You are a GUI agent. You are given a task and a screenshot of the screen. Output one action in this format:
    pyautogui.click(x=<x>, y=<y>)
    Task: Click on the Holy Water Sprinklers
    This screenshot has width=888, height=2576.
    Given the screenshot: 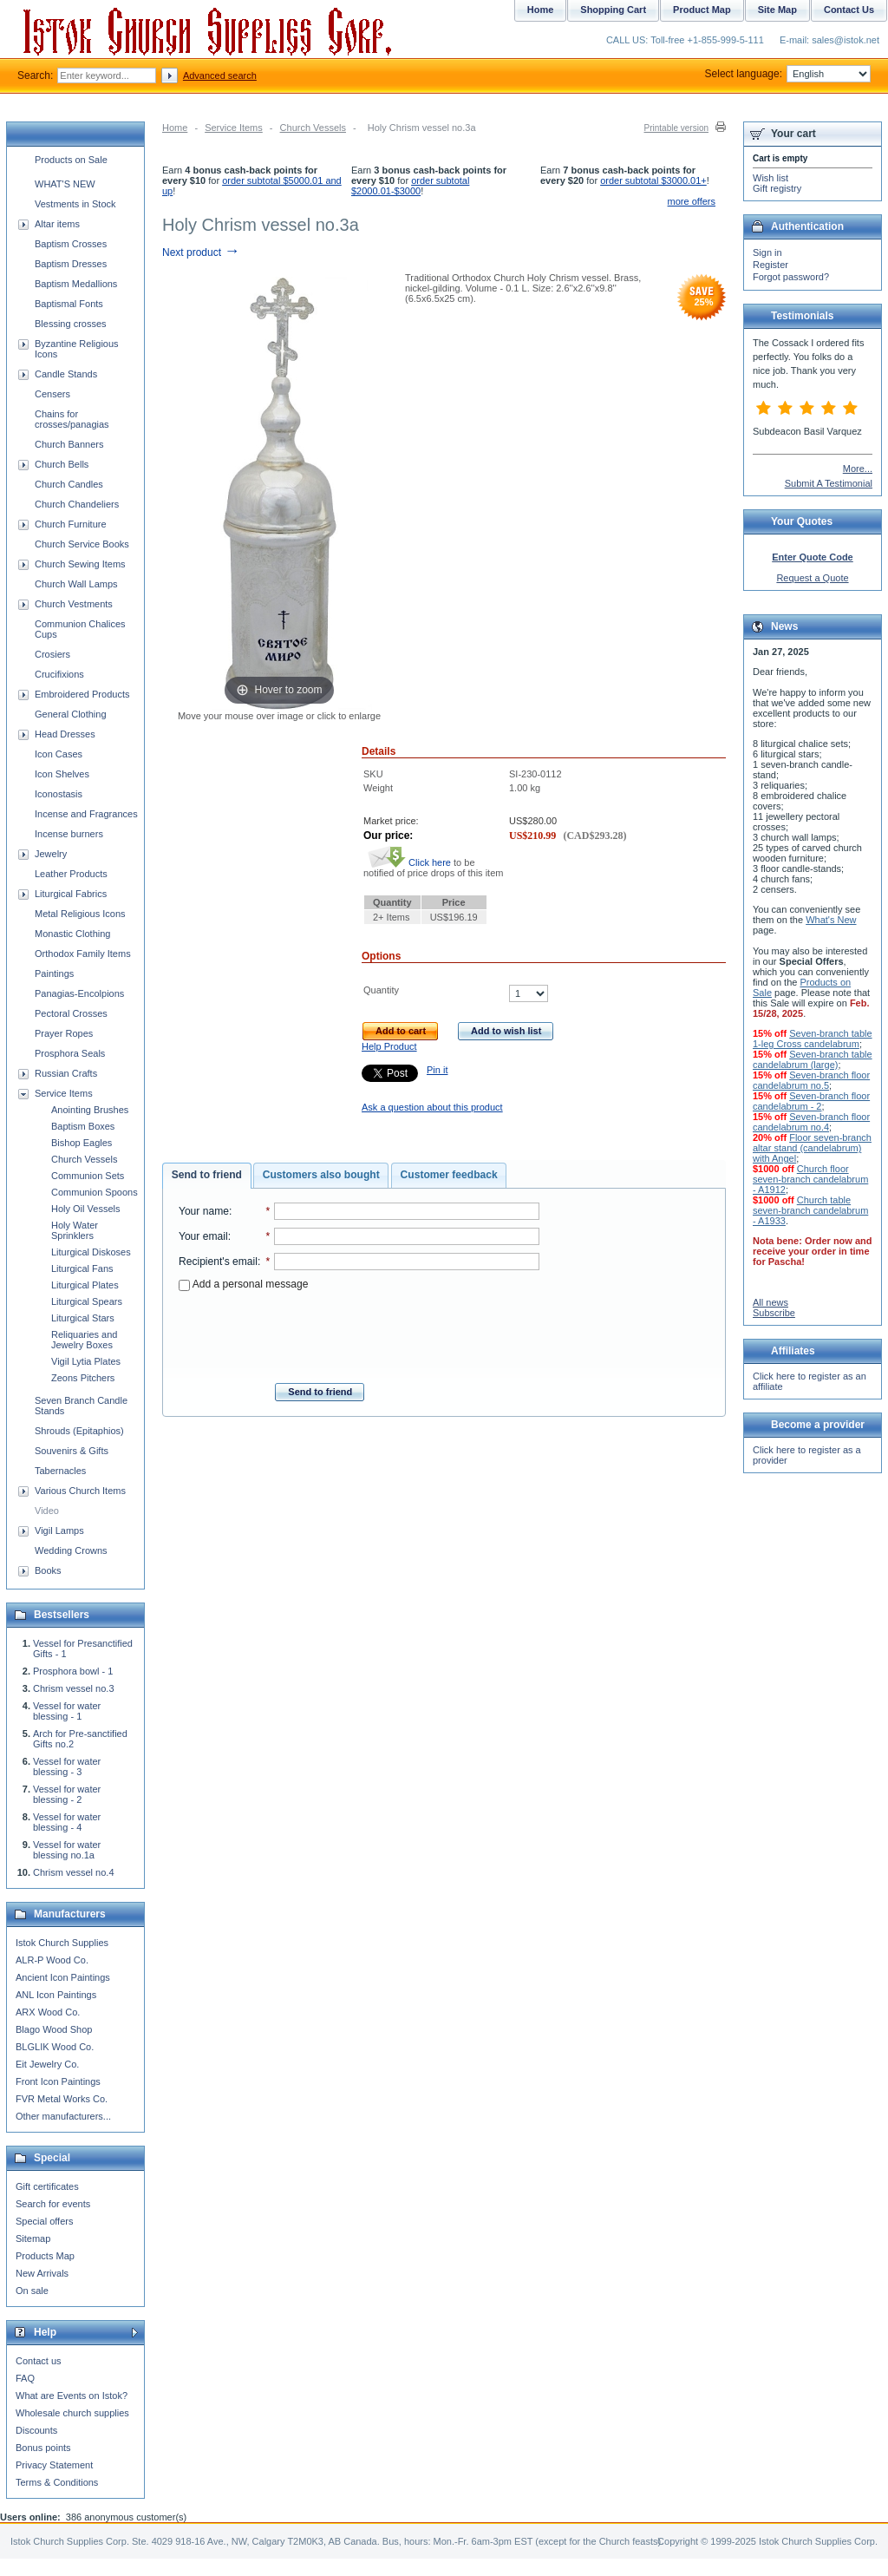 What is the action you would take?
    pyautogui.click(x=74, y=1230)
    